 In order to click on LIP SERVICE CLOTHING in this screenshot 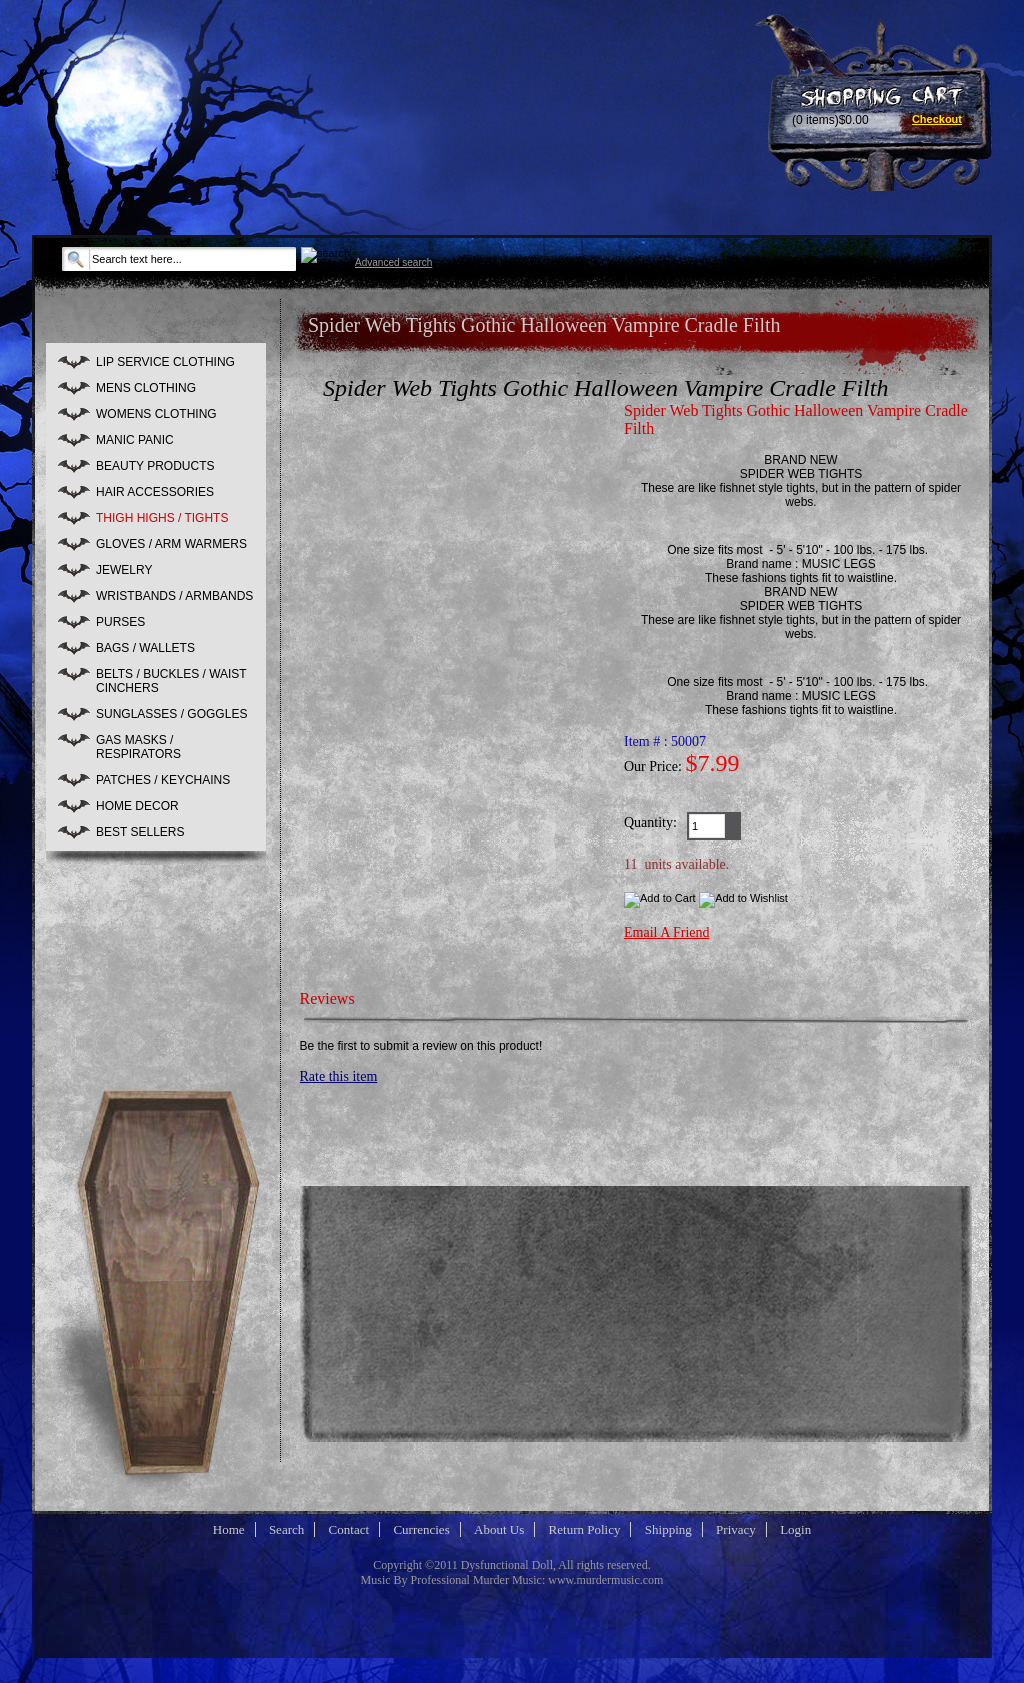, I will do `click(165, 362)`.